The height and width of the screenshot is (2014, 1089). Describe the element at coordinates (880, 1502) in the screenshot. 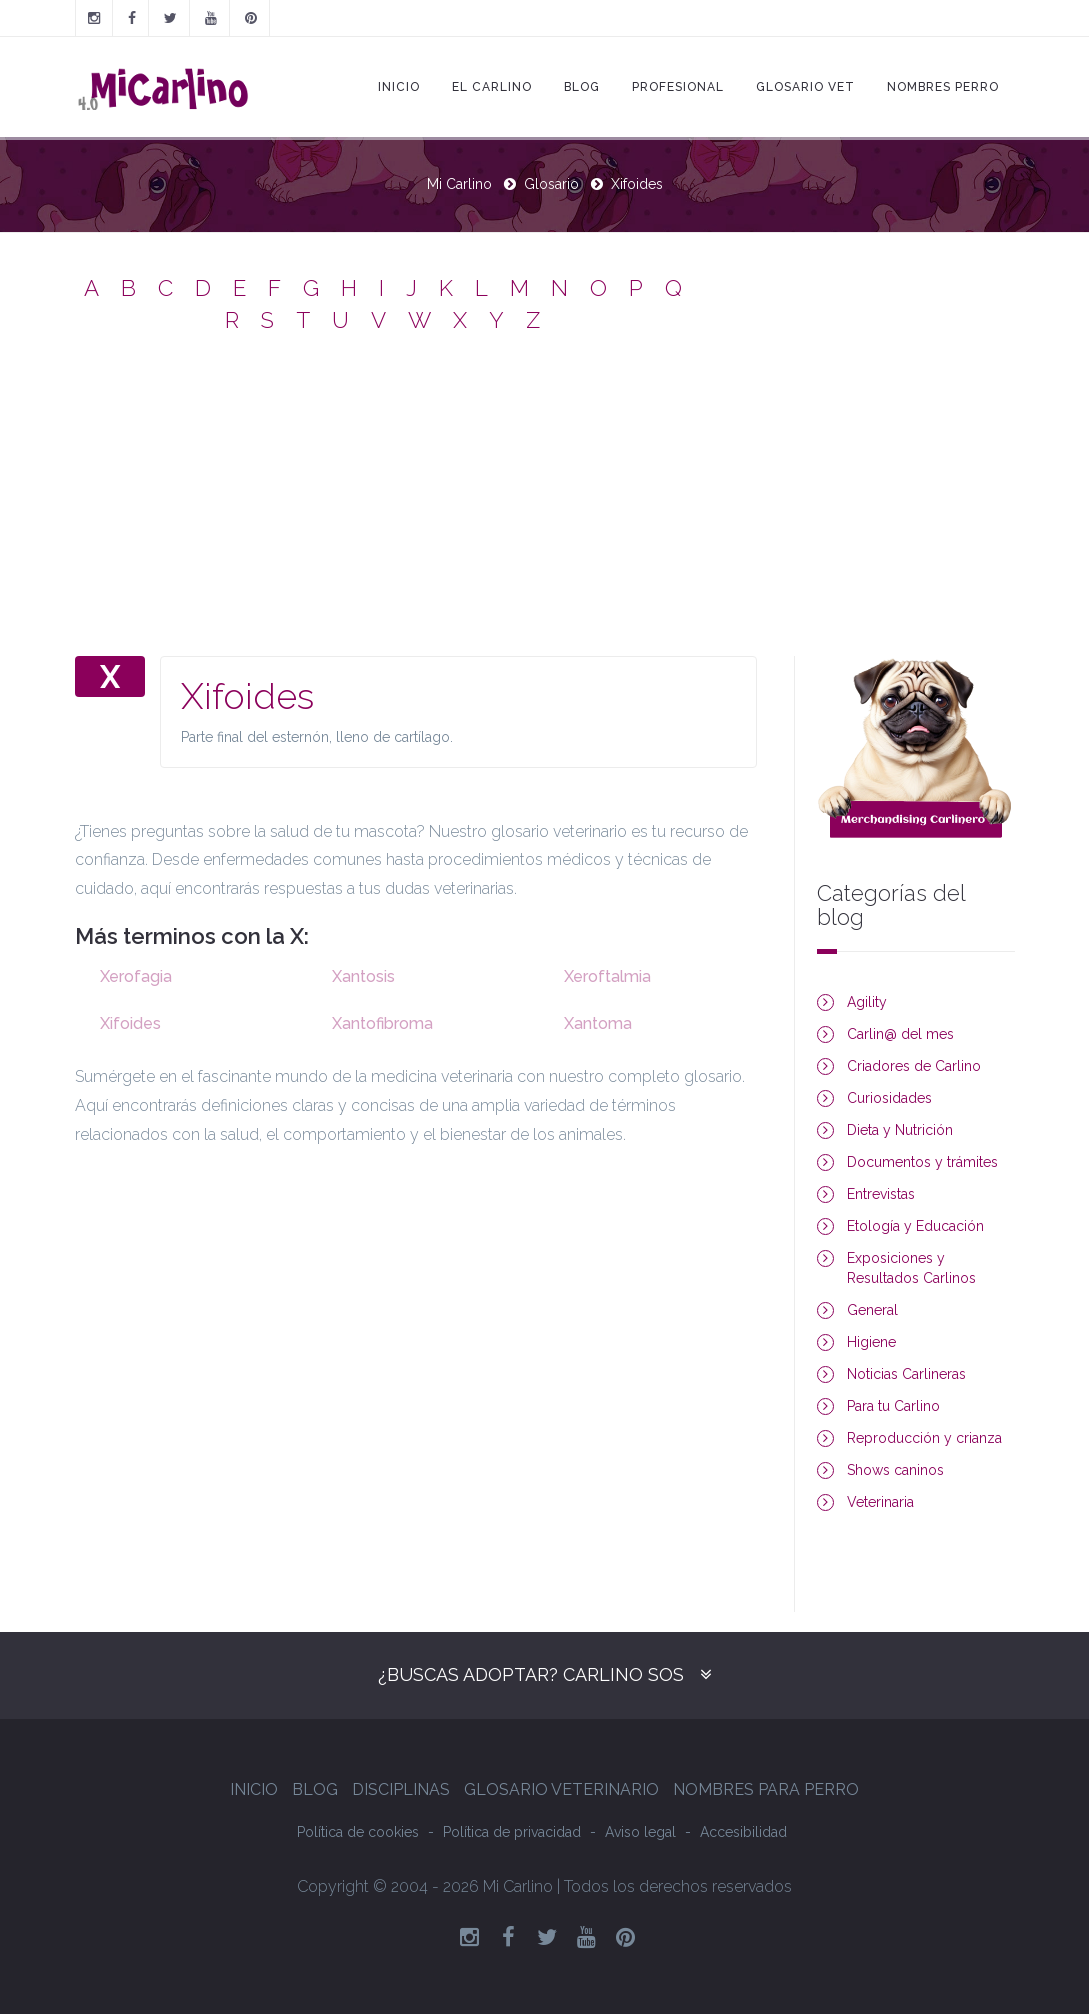

I see `Veterinaria` at that location.